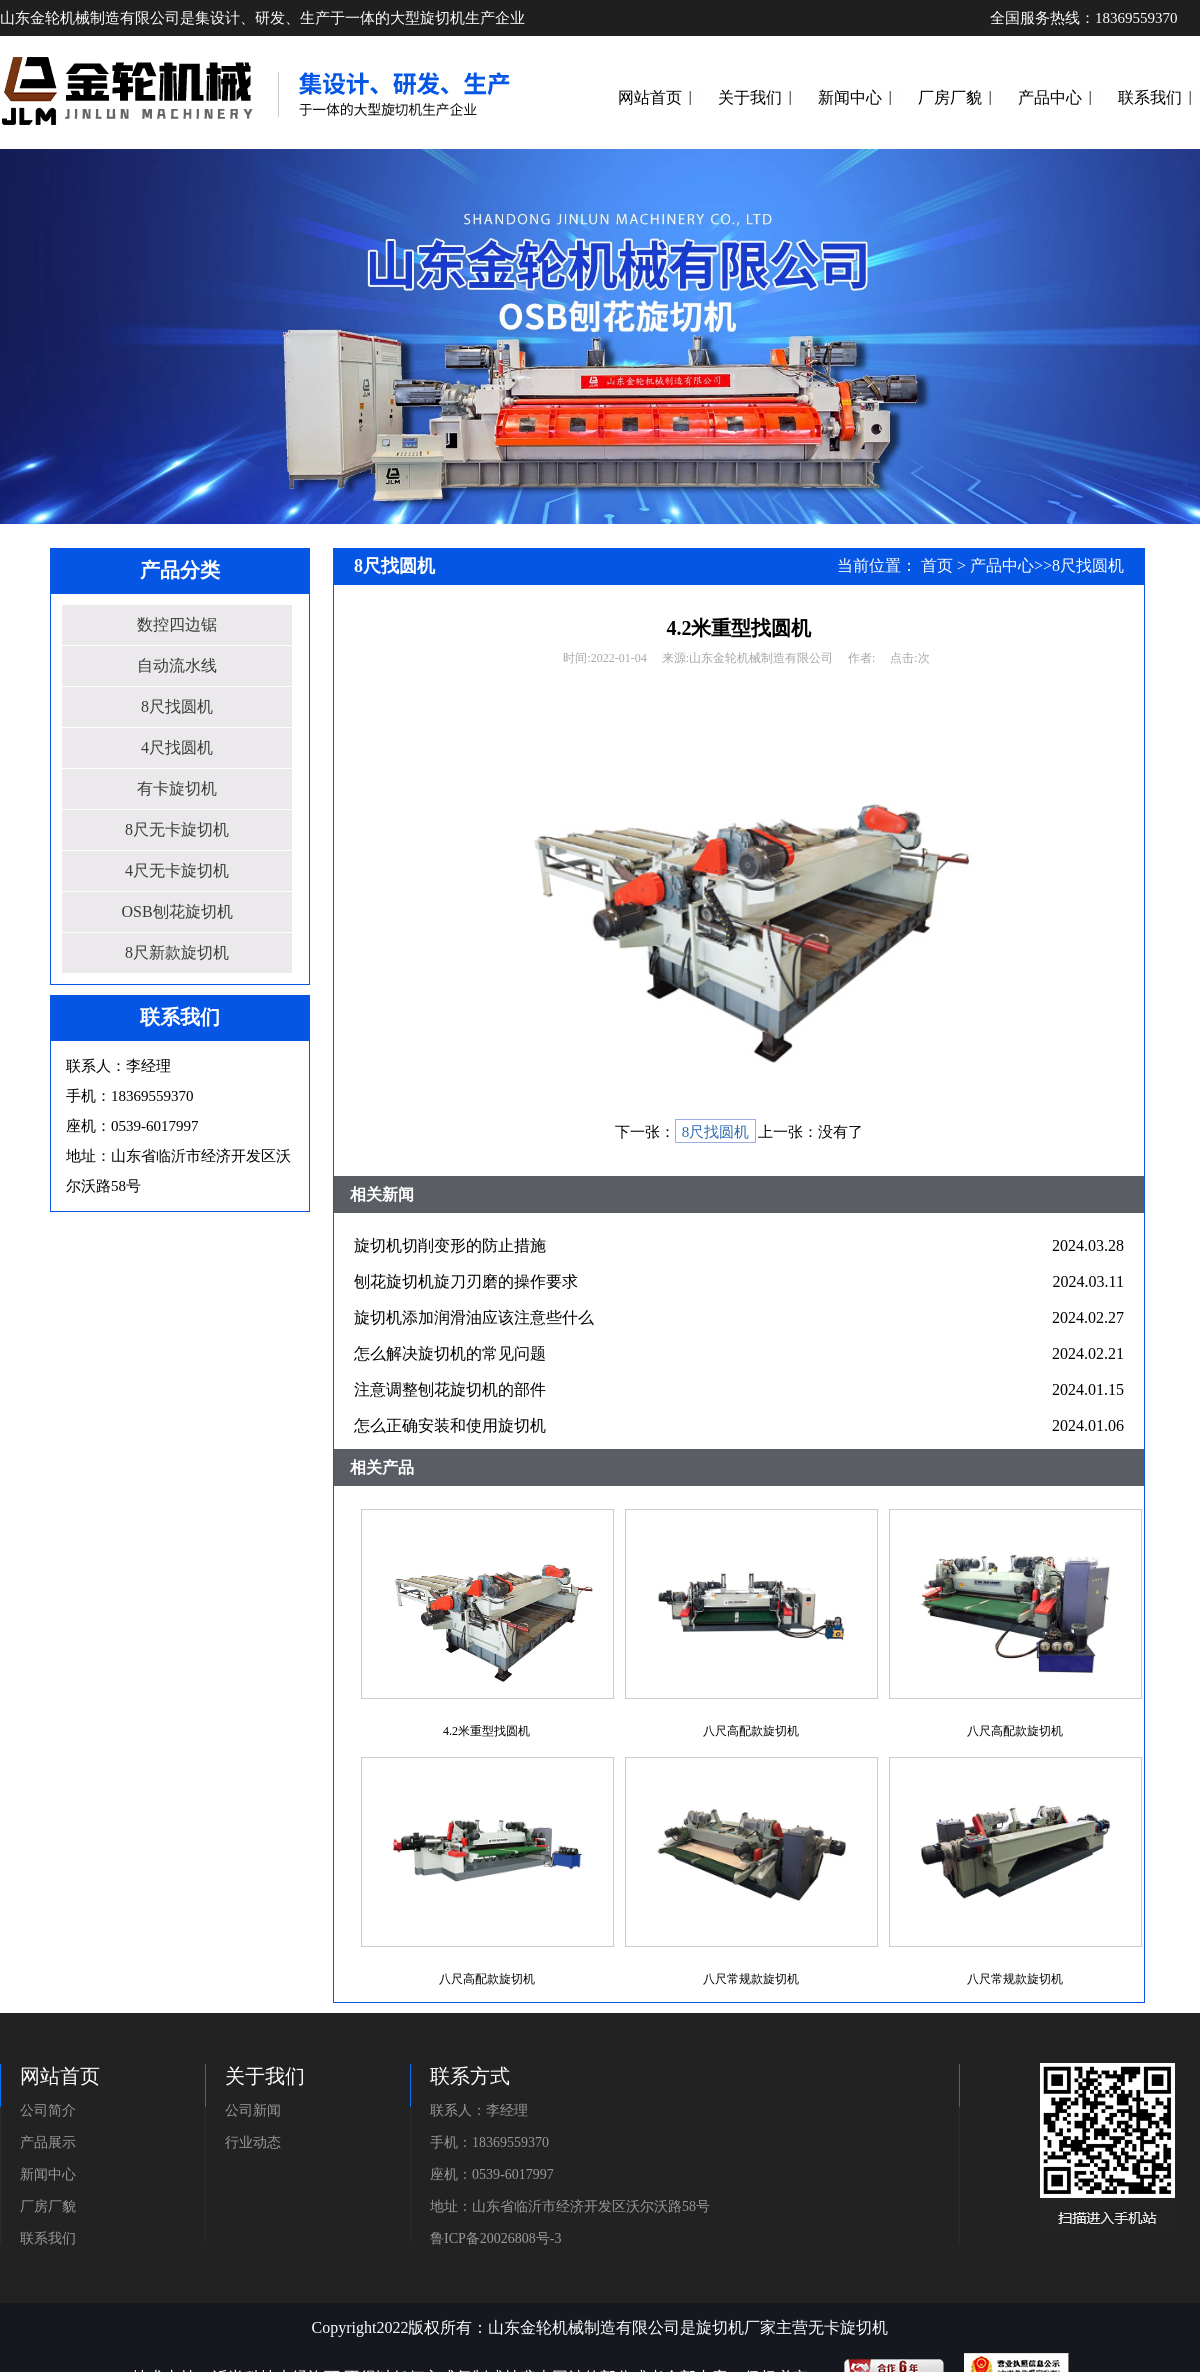 The image size is (1200, 2372). Describe the element at coordinates (1150, 97) in the screenshot. I see `联系我们` at that location.